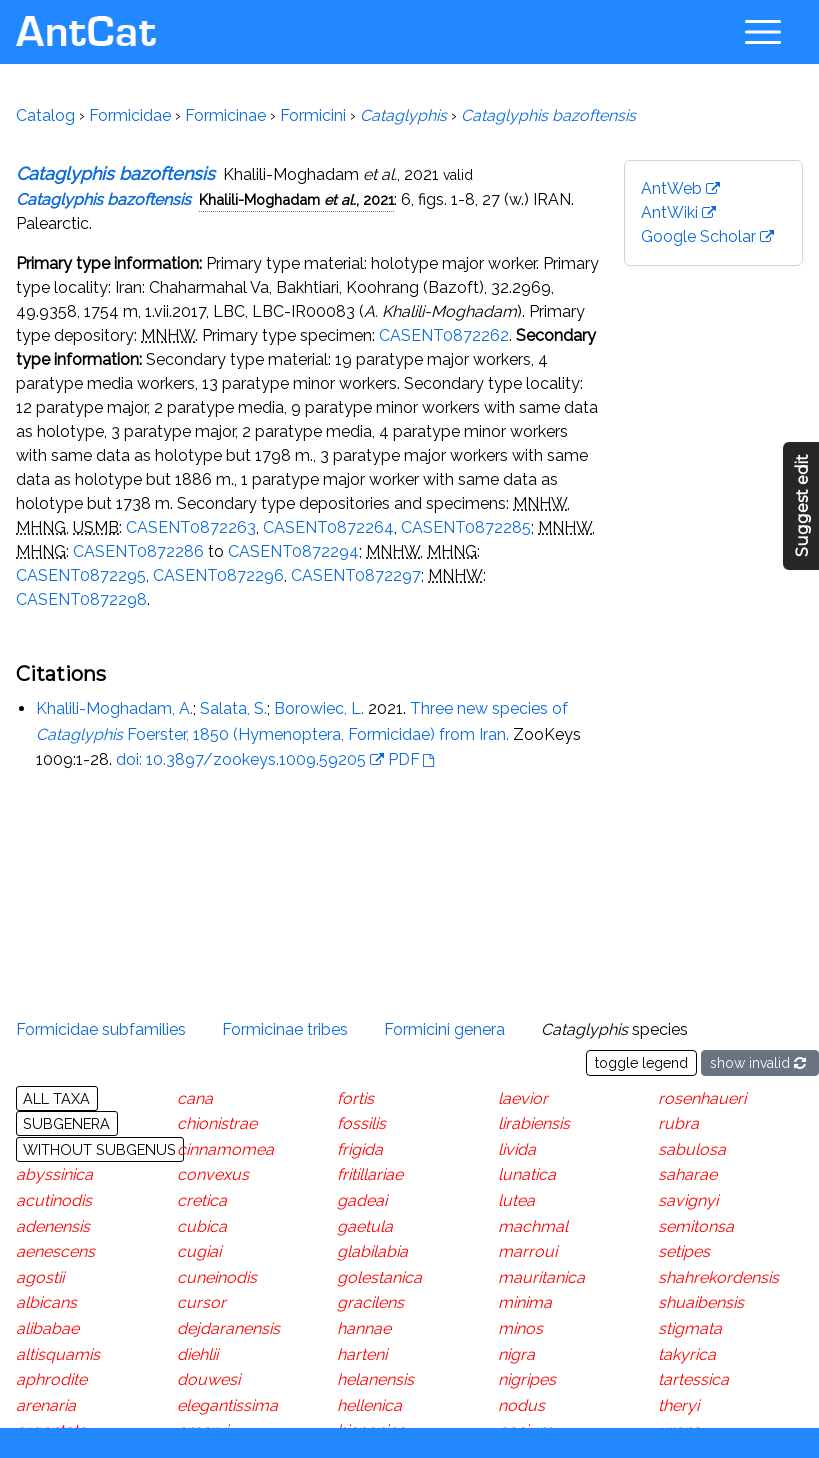 This screenshot has width=819, height=1458. What do you see at coordinates (641, 1063) in the screenshot?
I see `toggle legend` at bounding box center [641, 1063].